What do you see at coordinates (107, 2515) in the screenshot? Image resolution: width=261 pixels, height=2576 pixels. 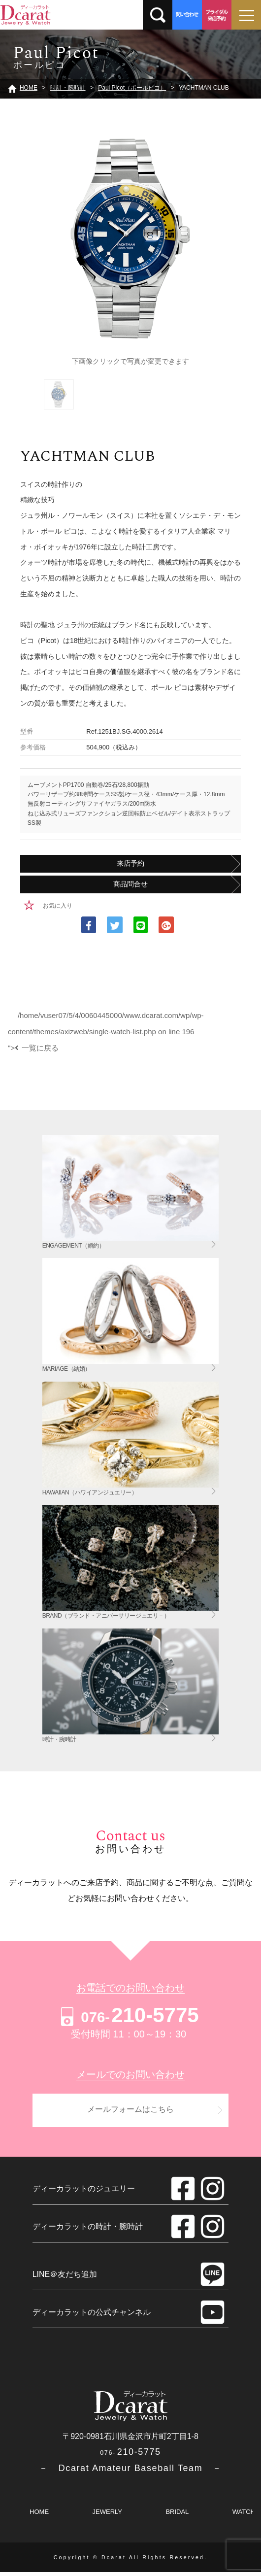 I see `JEWERLY` at bounding box center [107, 2515].